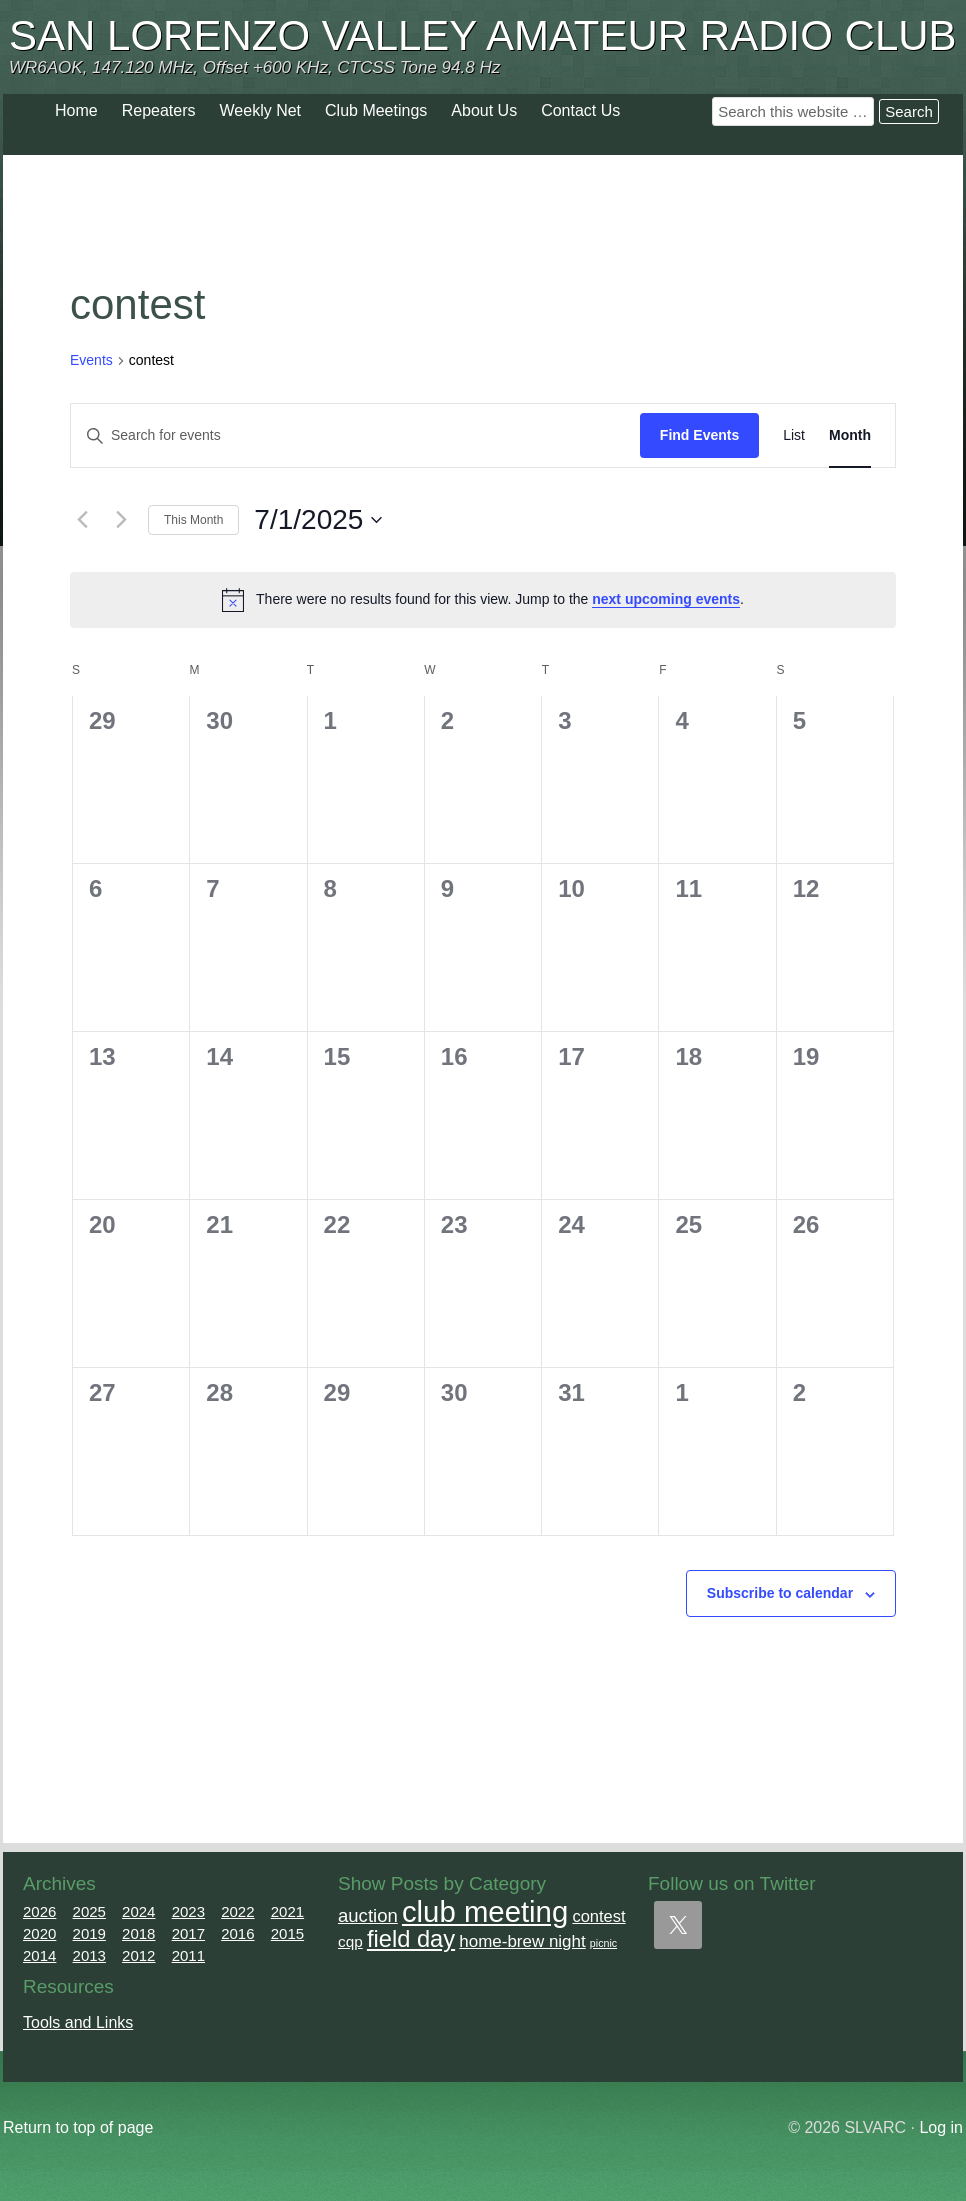  What do you see at coordinates (89, 1911) in the screenshot?
I see `2025` at bounding box center [89, 1911].